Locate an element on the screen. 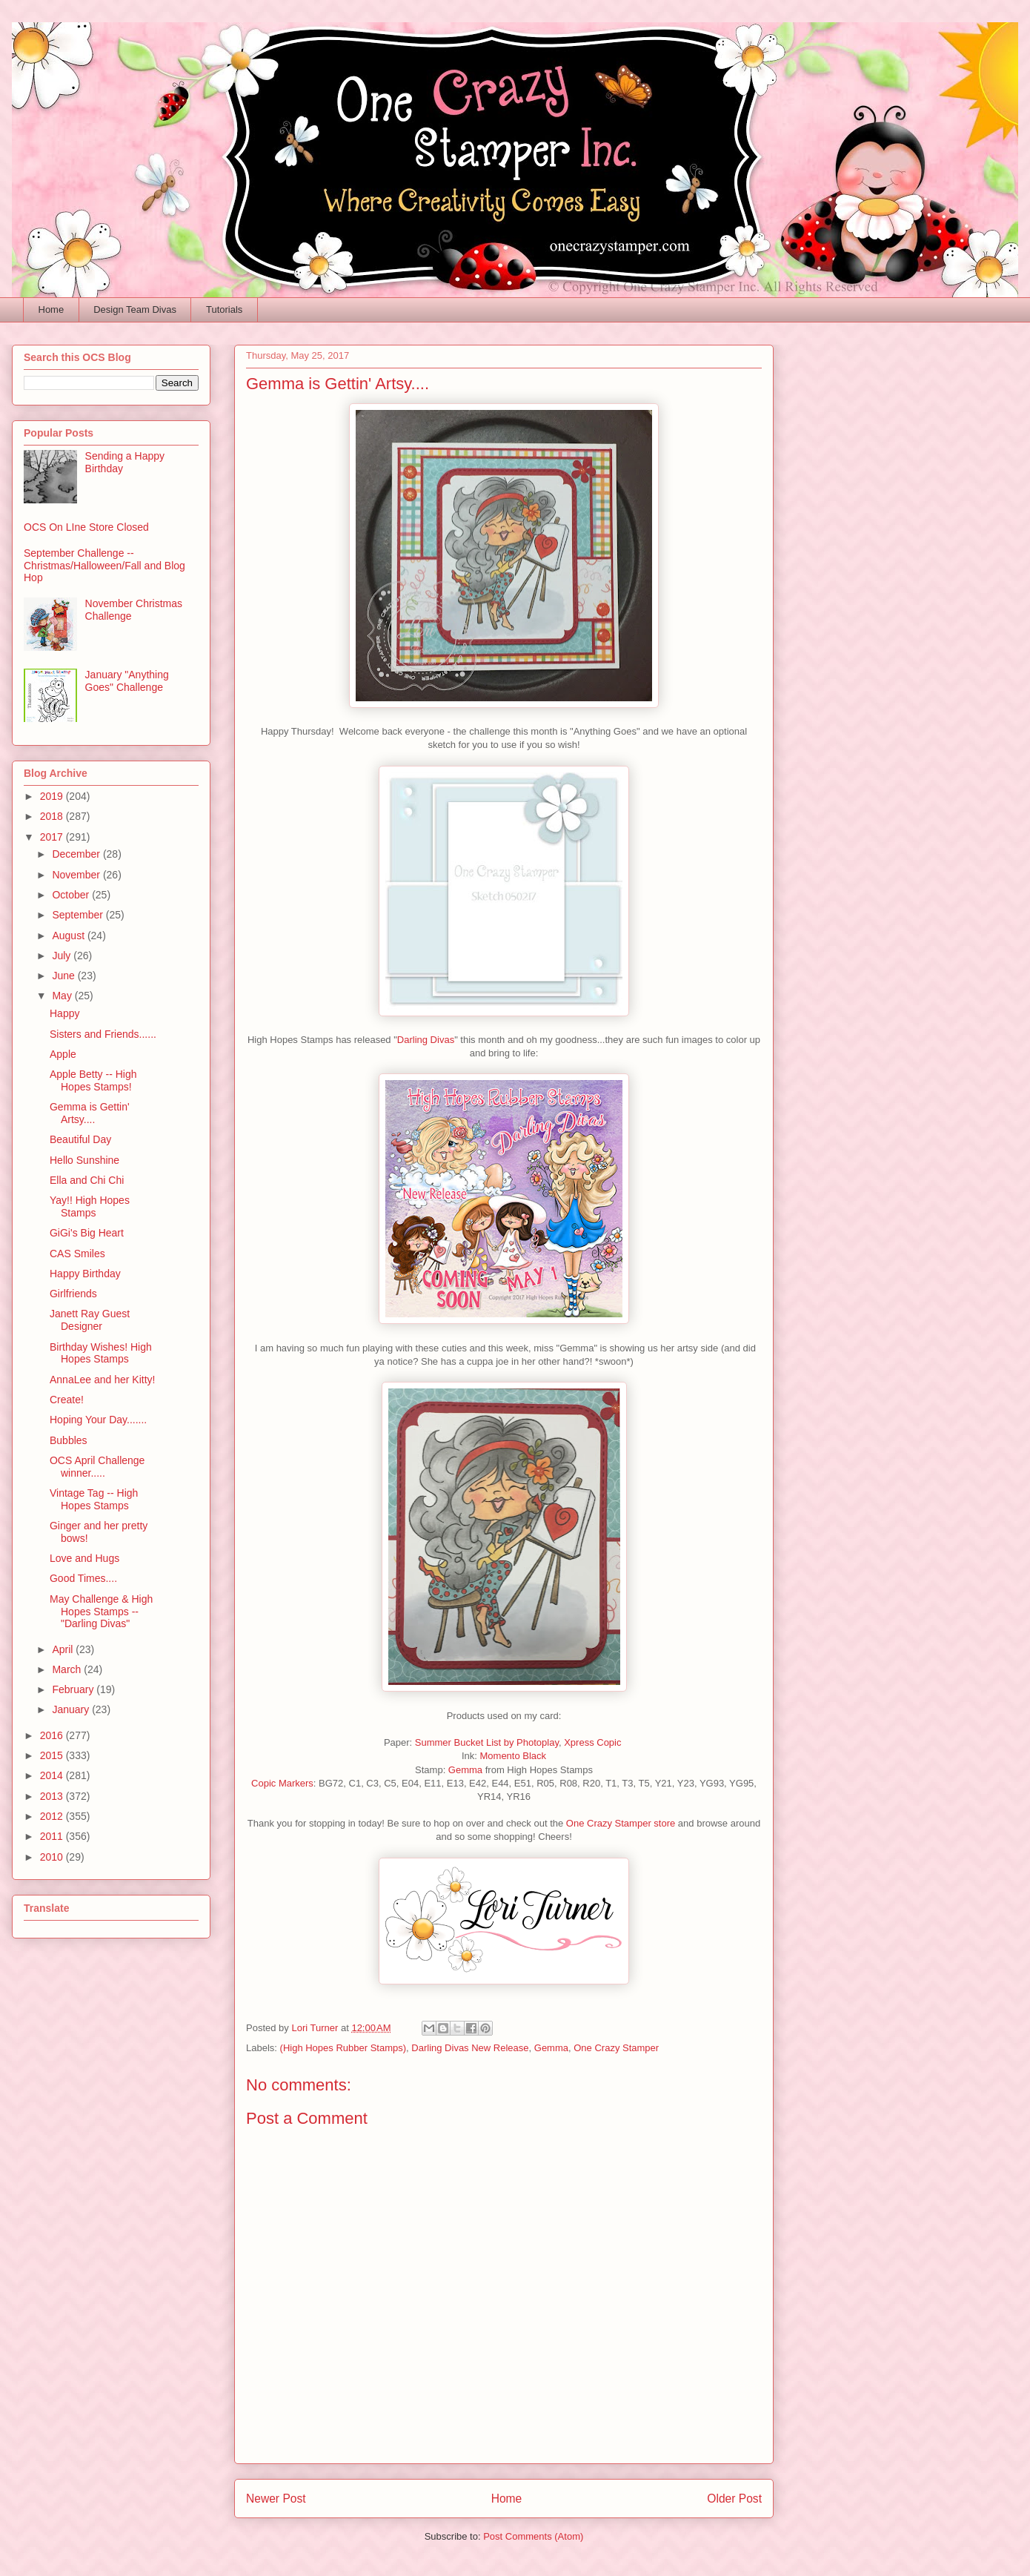  January "Anything Goes" Challenge is located at coordinates (127, 681).